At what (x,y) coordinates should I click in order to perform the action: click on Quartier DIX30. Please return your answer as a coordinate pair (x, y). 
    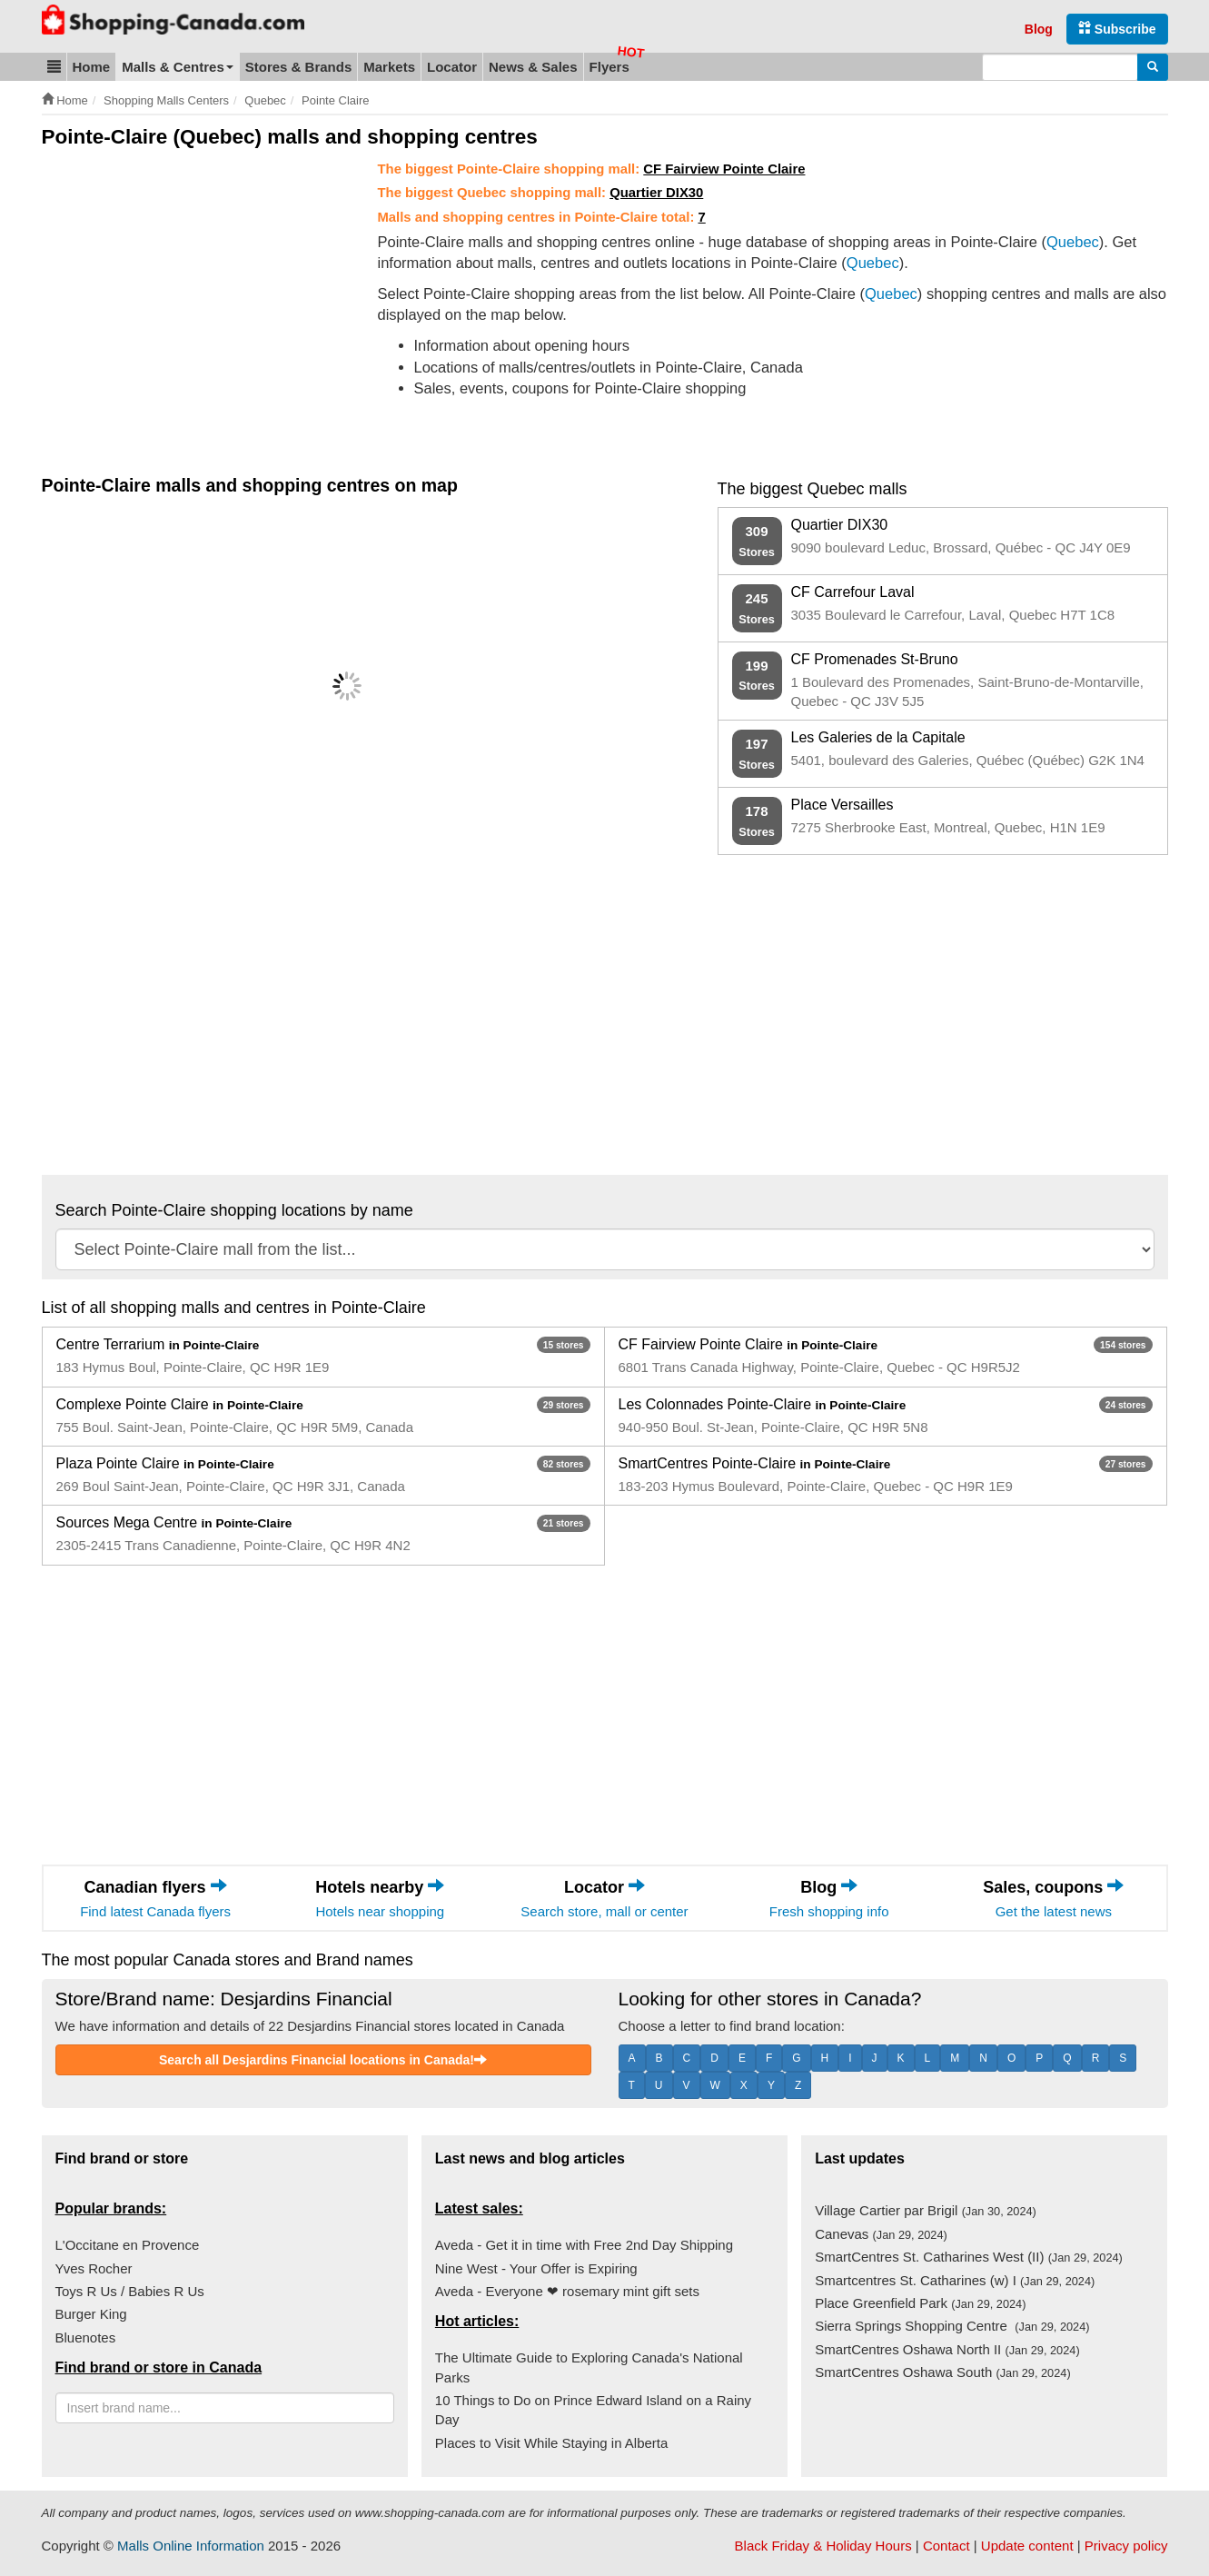
    Looking at the image, I should click on (656, 192).